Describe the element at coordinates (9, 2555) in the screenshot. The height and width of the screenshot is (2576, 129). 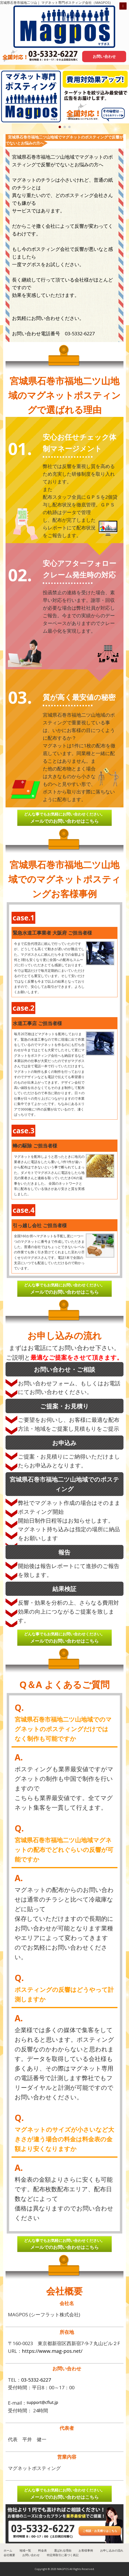
I see `会社概要` at that location.